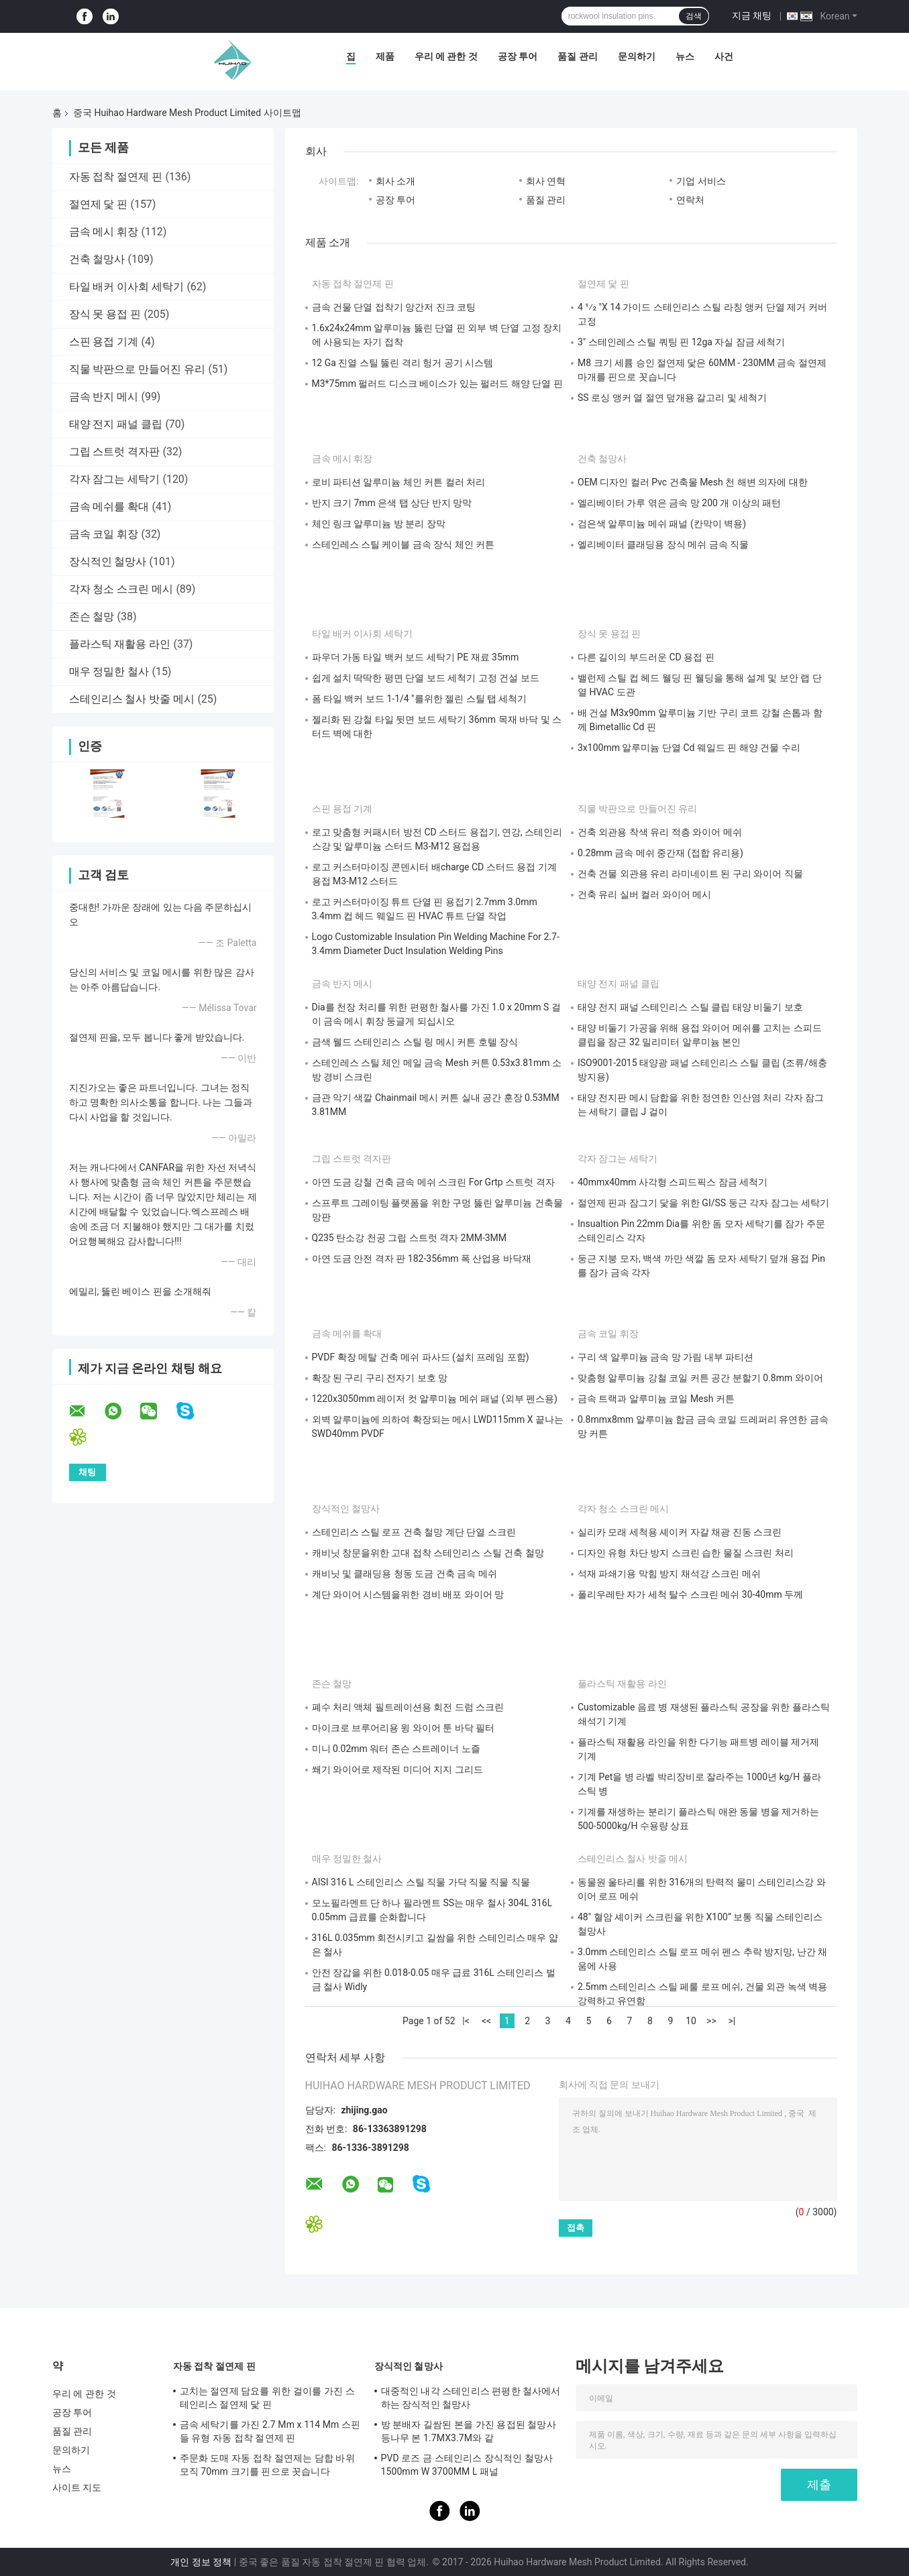 Image resolution: width=909 pixels, height=2576 pixels. Describe the element at coordinates (109, 506) in the screenshot. I see `금속 메쉬를 확대` at that location.